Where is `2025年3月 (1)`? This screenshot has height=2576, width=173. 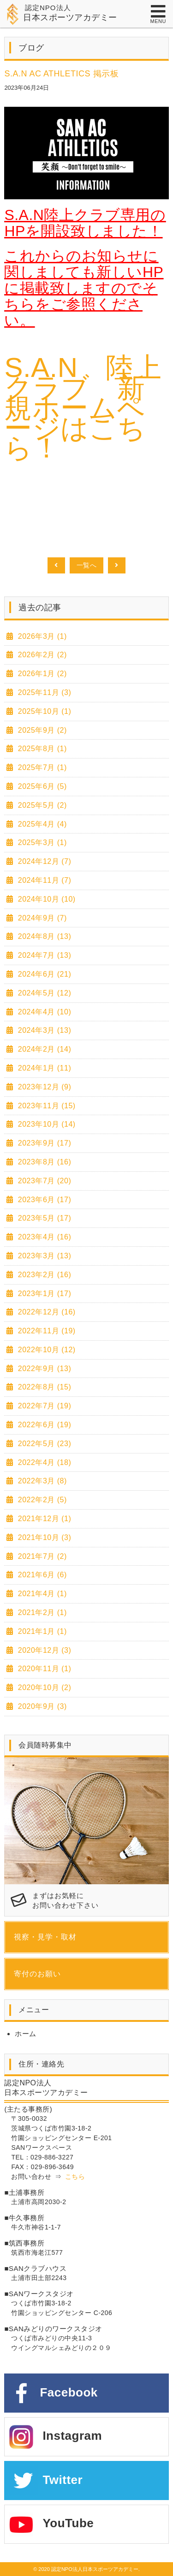 2025年3月 (1) is located at coordinates (41, 842).